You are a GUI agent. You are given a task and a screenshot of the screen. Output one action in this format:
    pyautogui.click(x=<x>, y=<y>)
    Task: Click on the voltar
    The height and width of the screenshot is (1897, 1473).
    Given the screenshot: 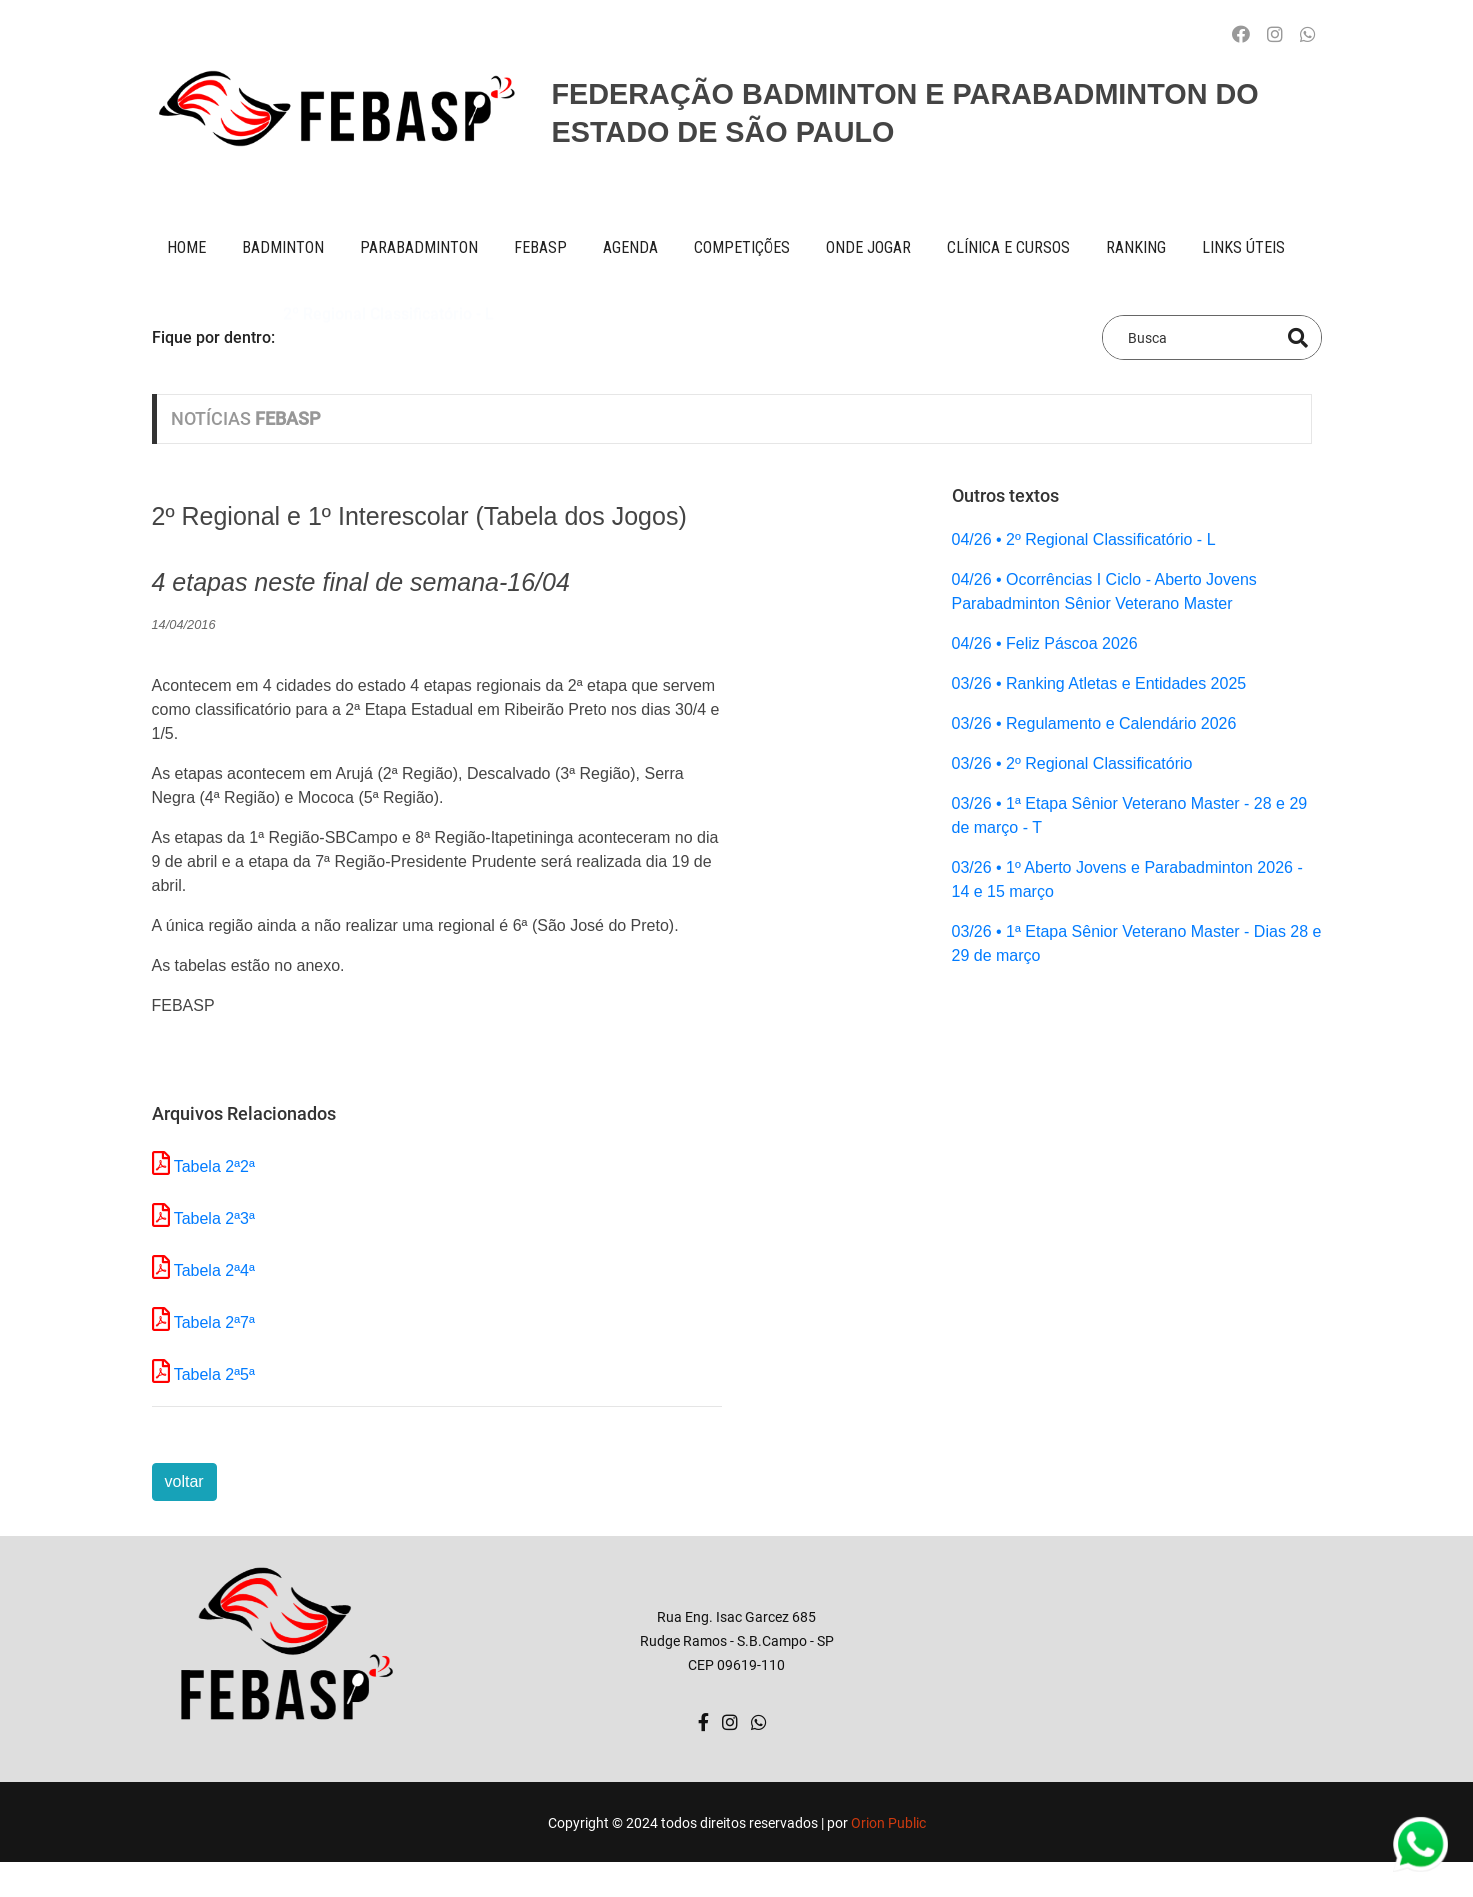 What is the action you would take?
    pyautogui.click(x=184, y=1481)
    